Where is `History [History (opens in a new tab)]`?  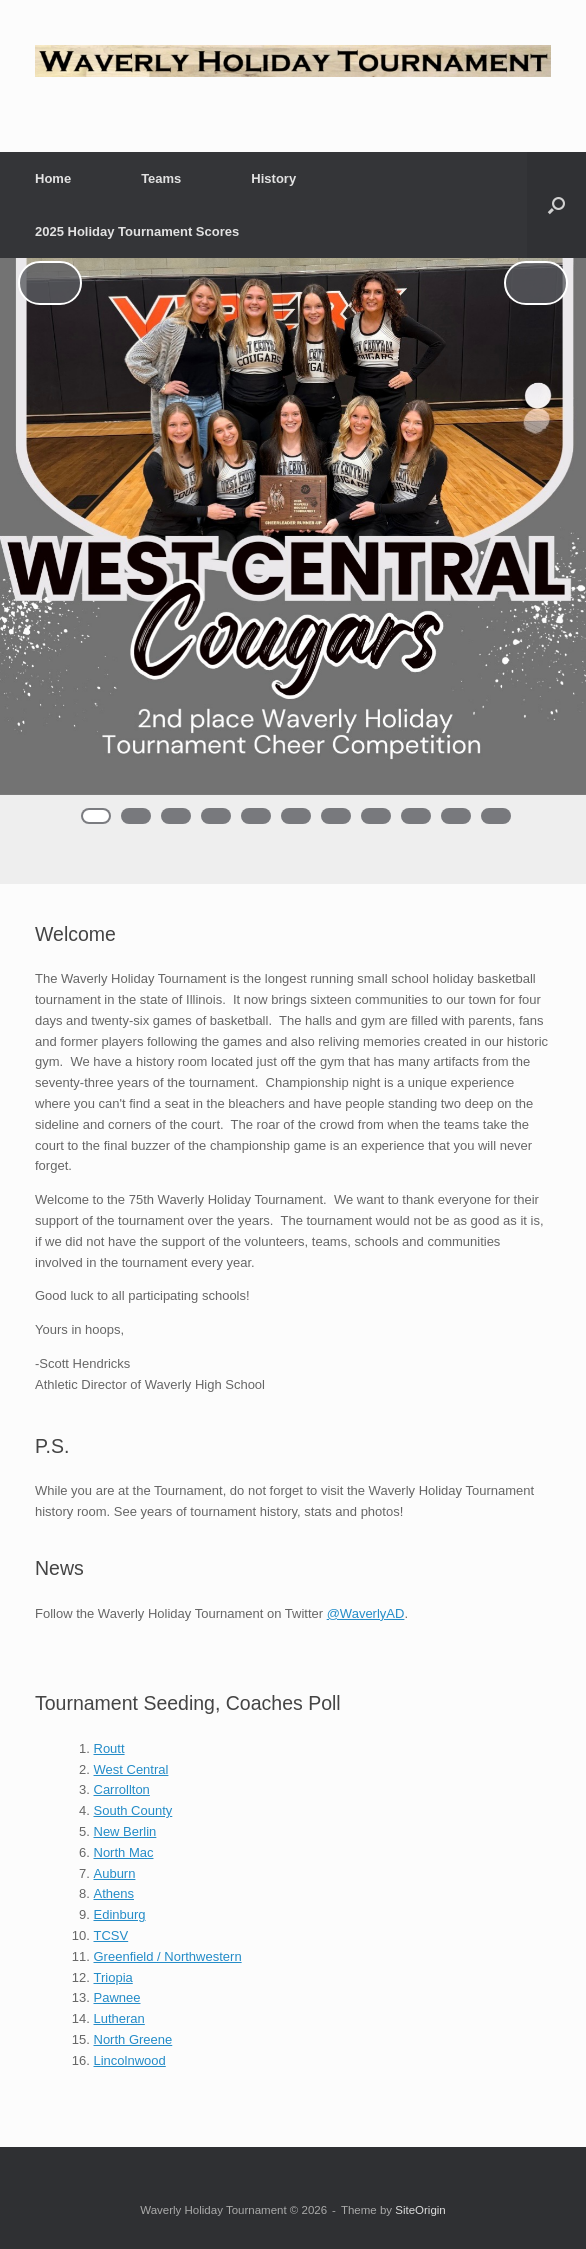 History [History (opens in a new tab)] is located at coordinates (273, 178).